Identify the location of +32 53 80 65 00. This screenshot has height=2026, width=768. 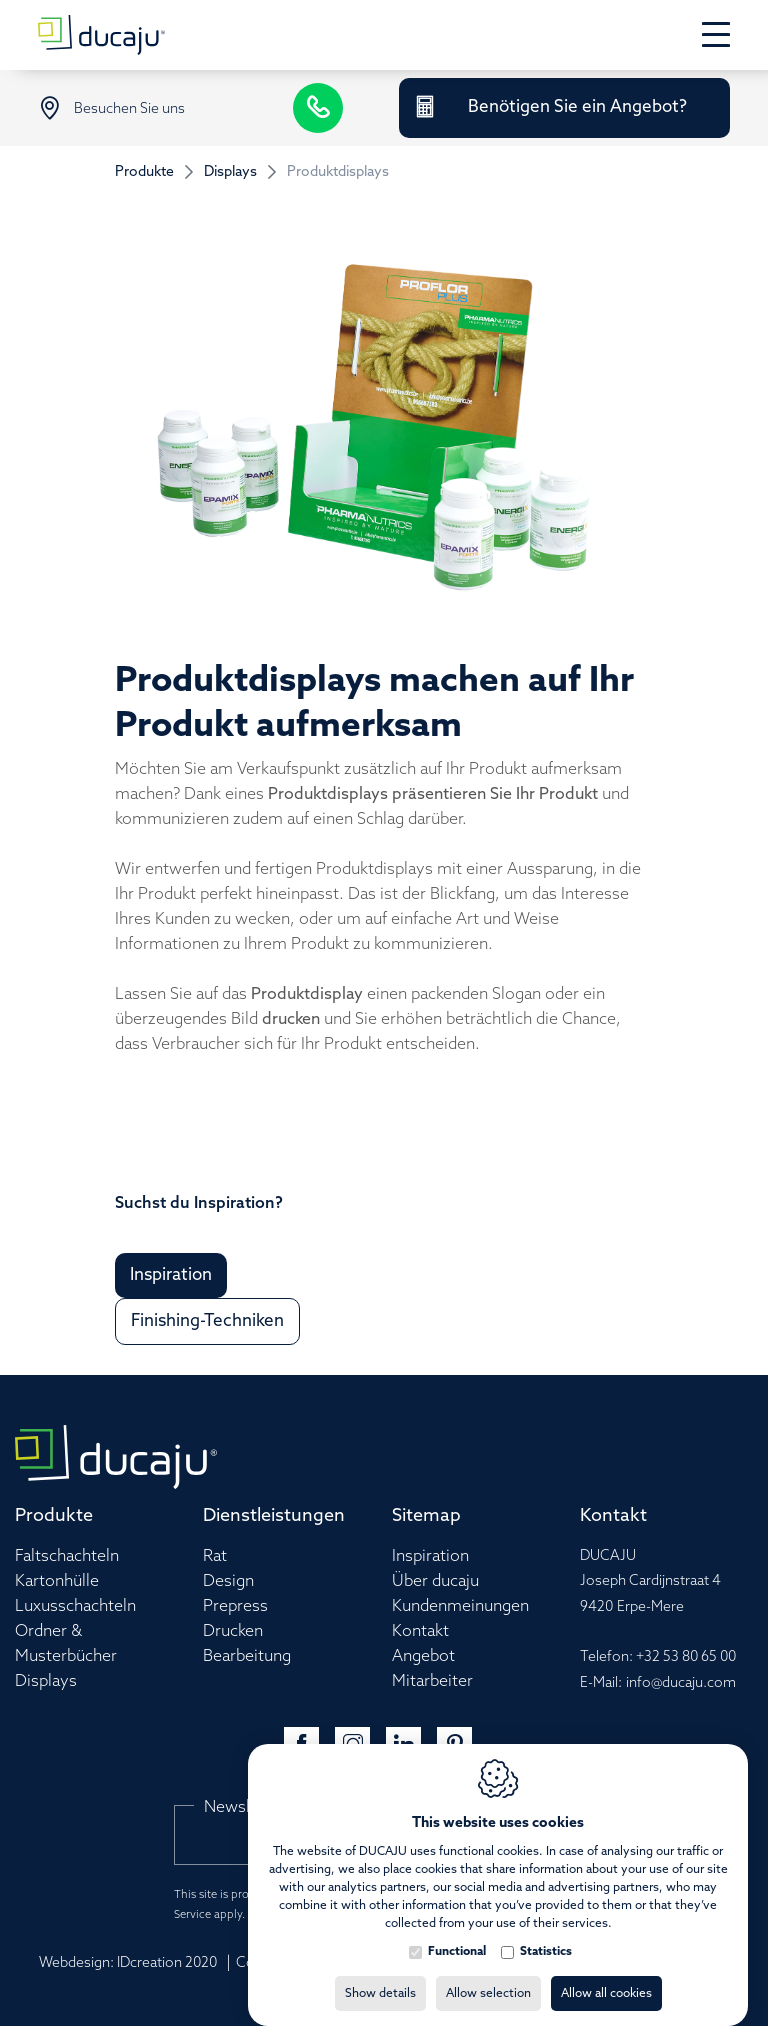
(686, 1657).